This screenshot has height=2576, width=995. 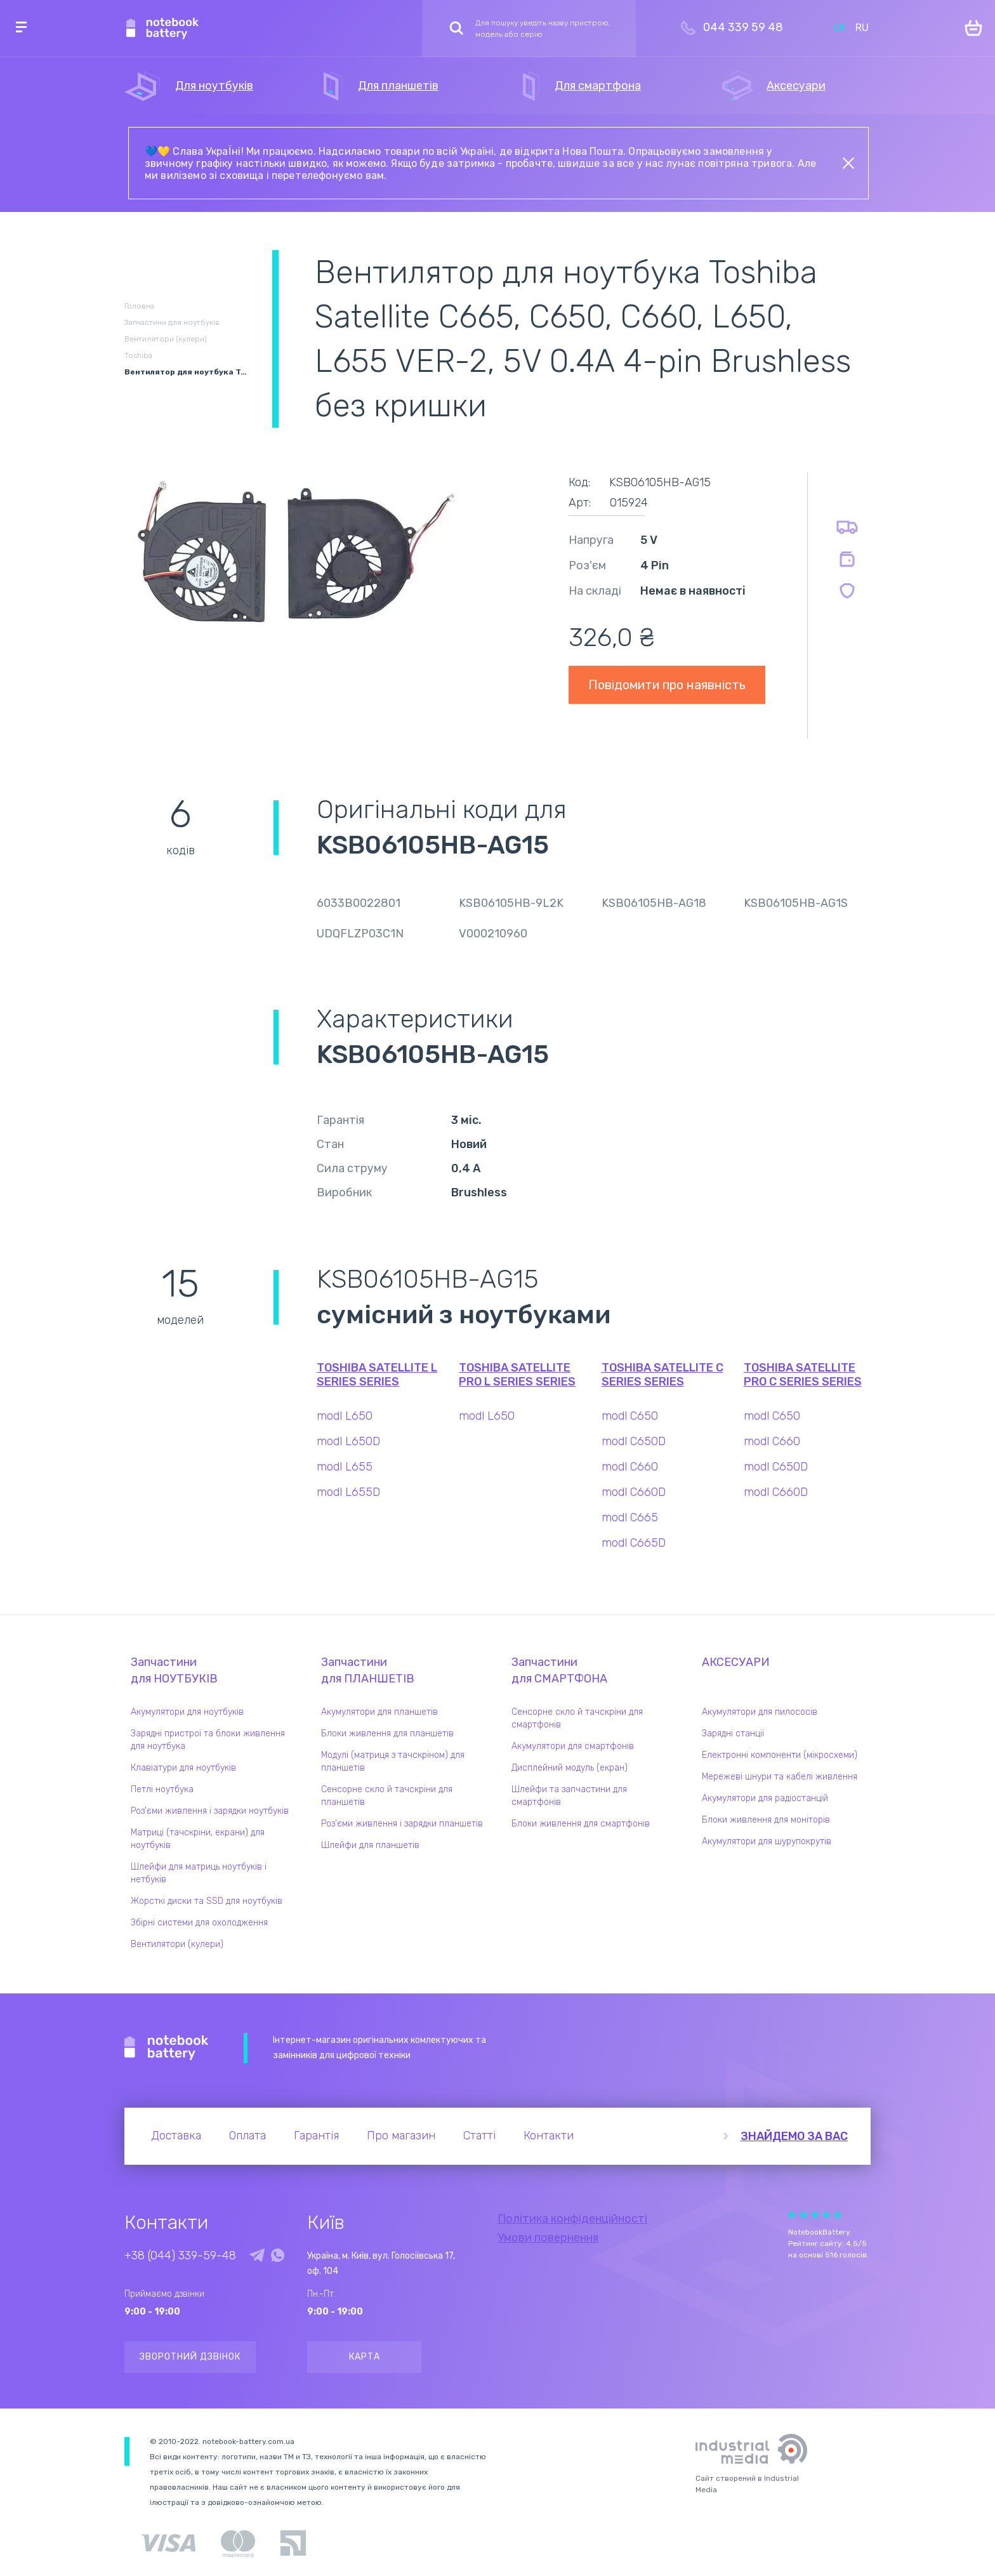 What do you see at coordinates (803, 2214) in the screenshot?
I see `Give Рейтинг сайта 2/5` at bounding box center [803, 2214].